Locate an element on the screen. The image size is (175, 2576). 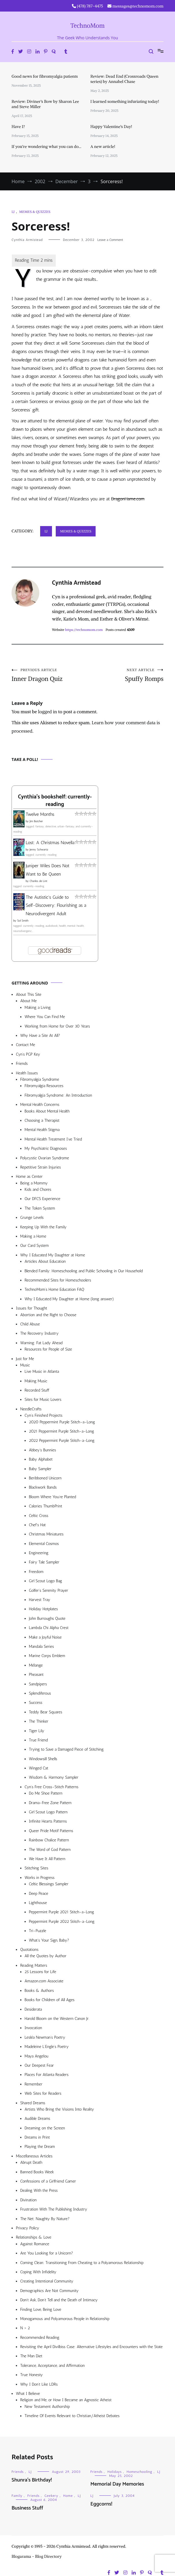
Spuffy Romps is located at coordinates (125, 675).